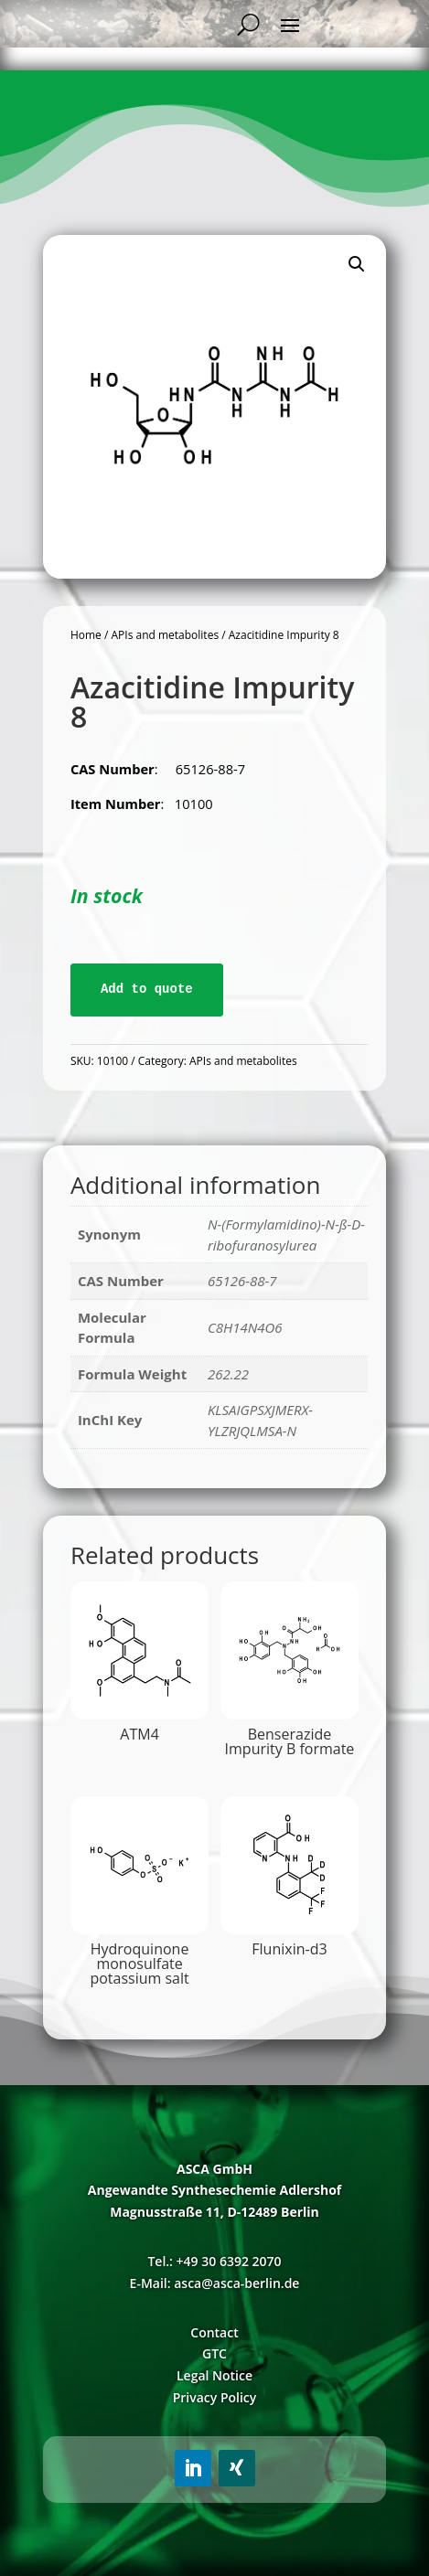 The width and height of the screenshot is (429, 2576). What do you see at coordinates (215, 2283) in the screenshot?
I see `E-Mail: asca@asca-berlin.de` at bounding box center [215, 2283].